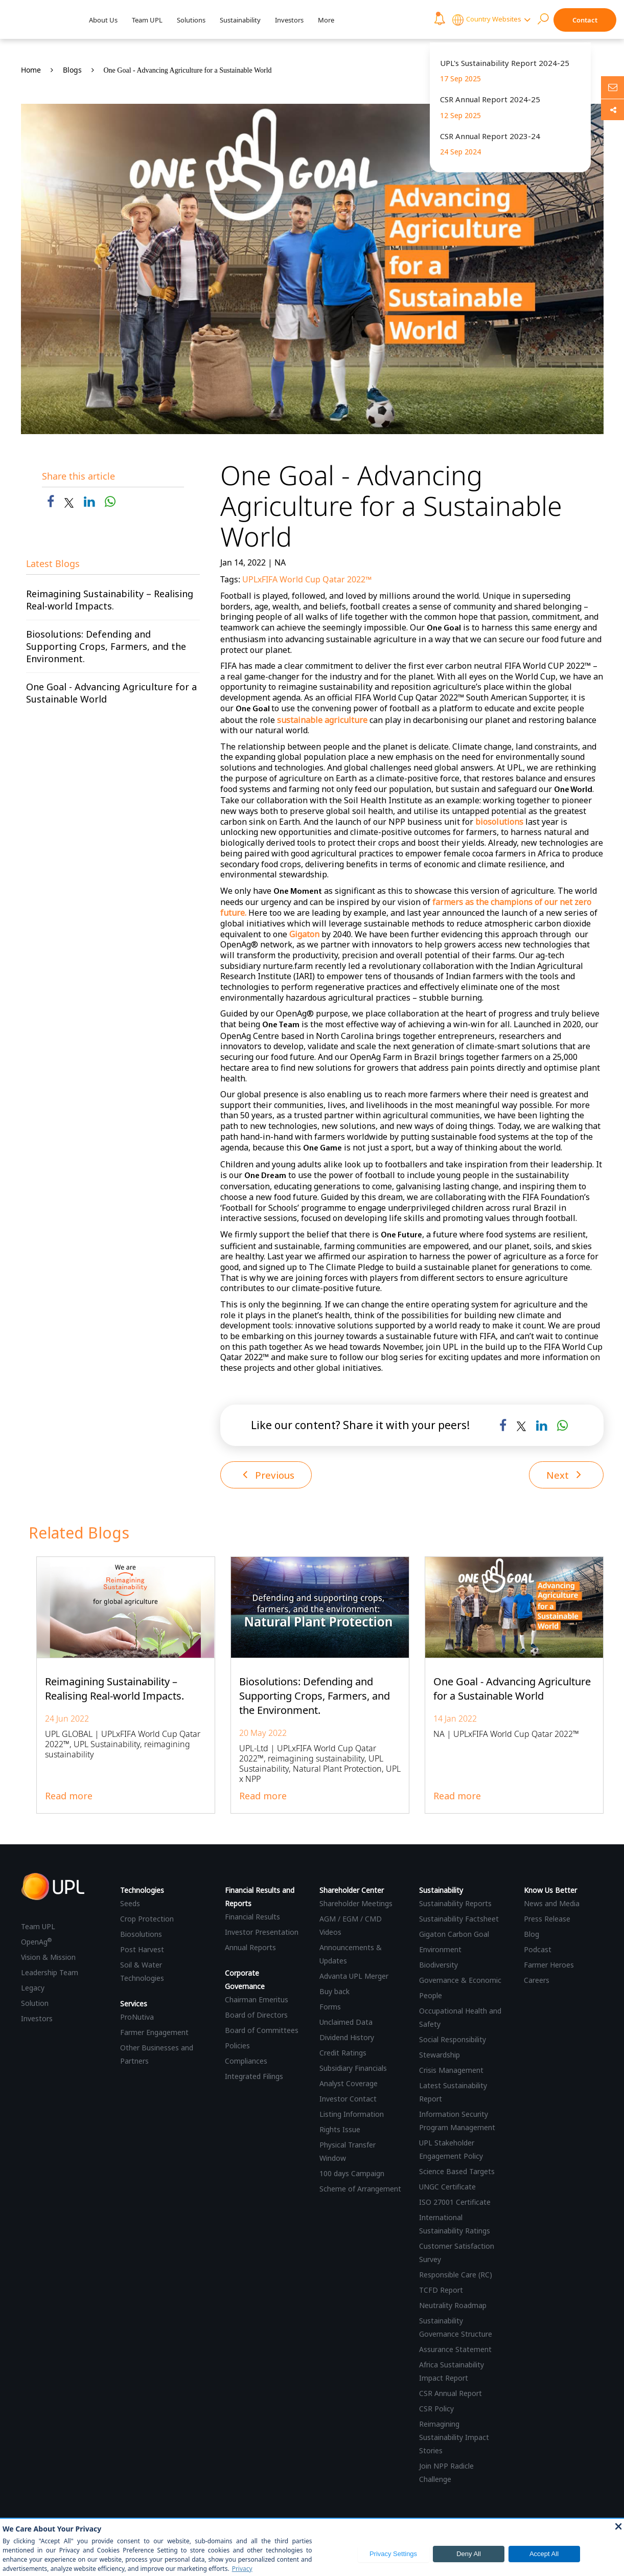  What do you see at coordinates (346, 2038) in the screenshot?
I see `Dividend History` at bounding box center [346, 2038].